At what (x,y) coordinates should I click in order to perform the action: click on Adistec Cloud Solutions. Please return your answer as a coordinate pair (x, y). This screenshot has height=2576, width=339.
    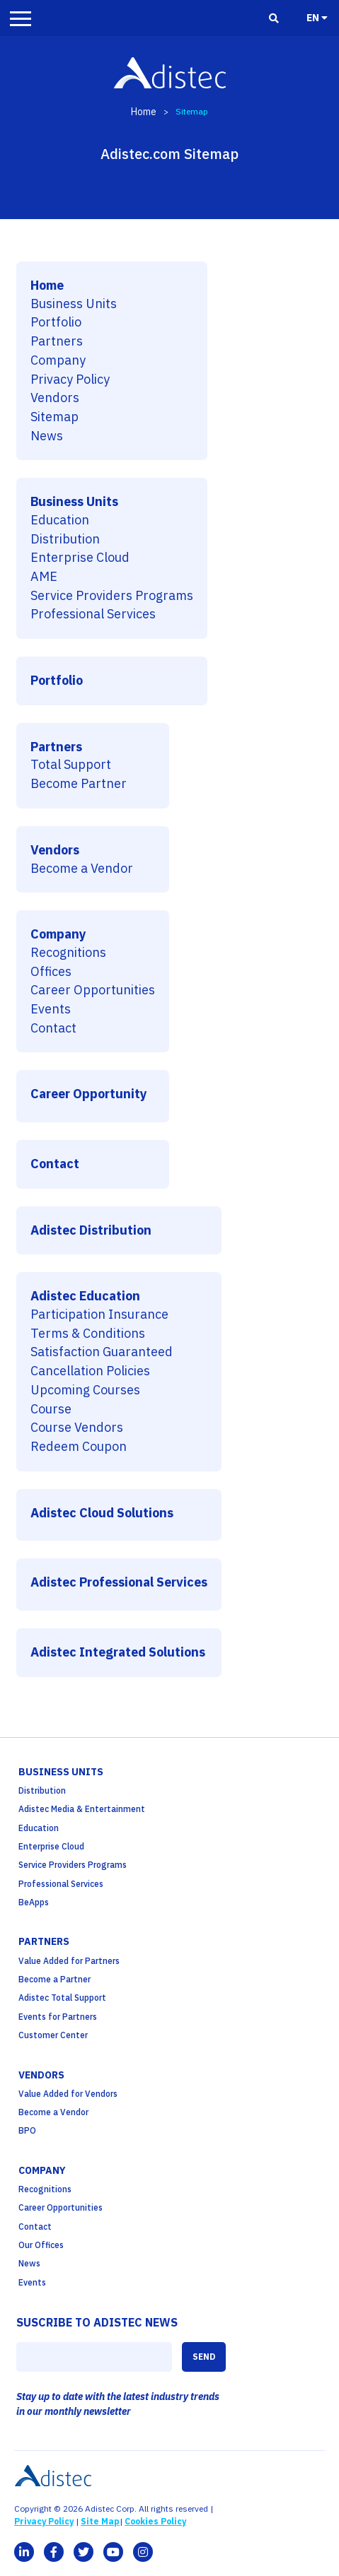
    Looking at the image, I should click on (101, 1513).